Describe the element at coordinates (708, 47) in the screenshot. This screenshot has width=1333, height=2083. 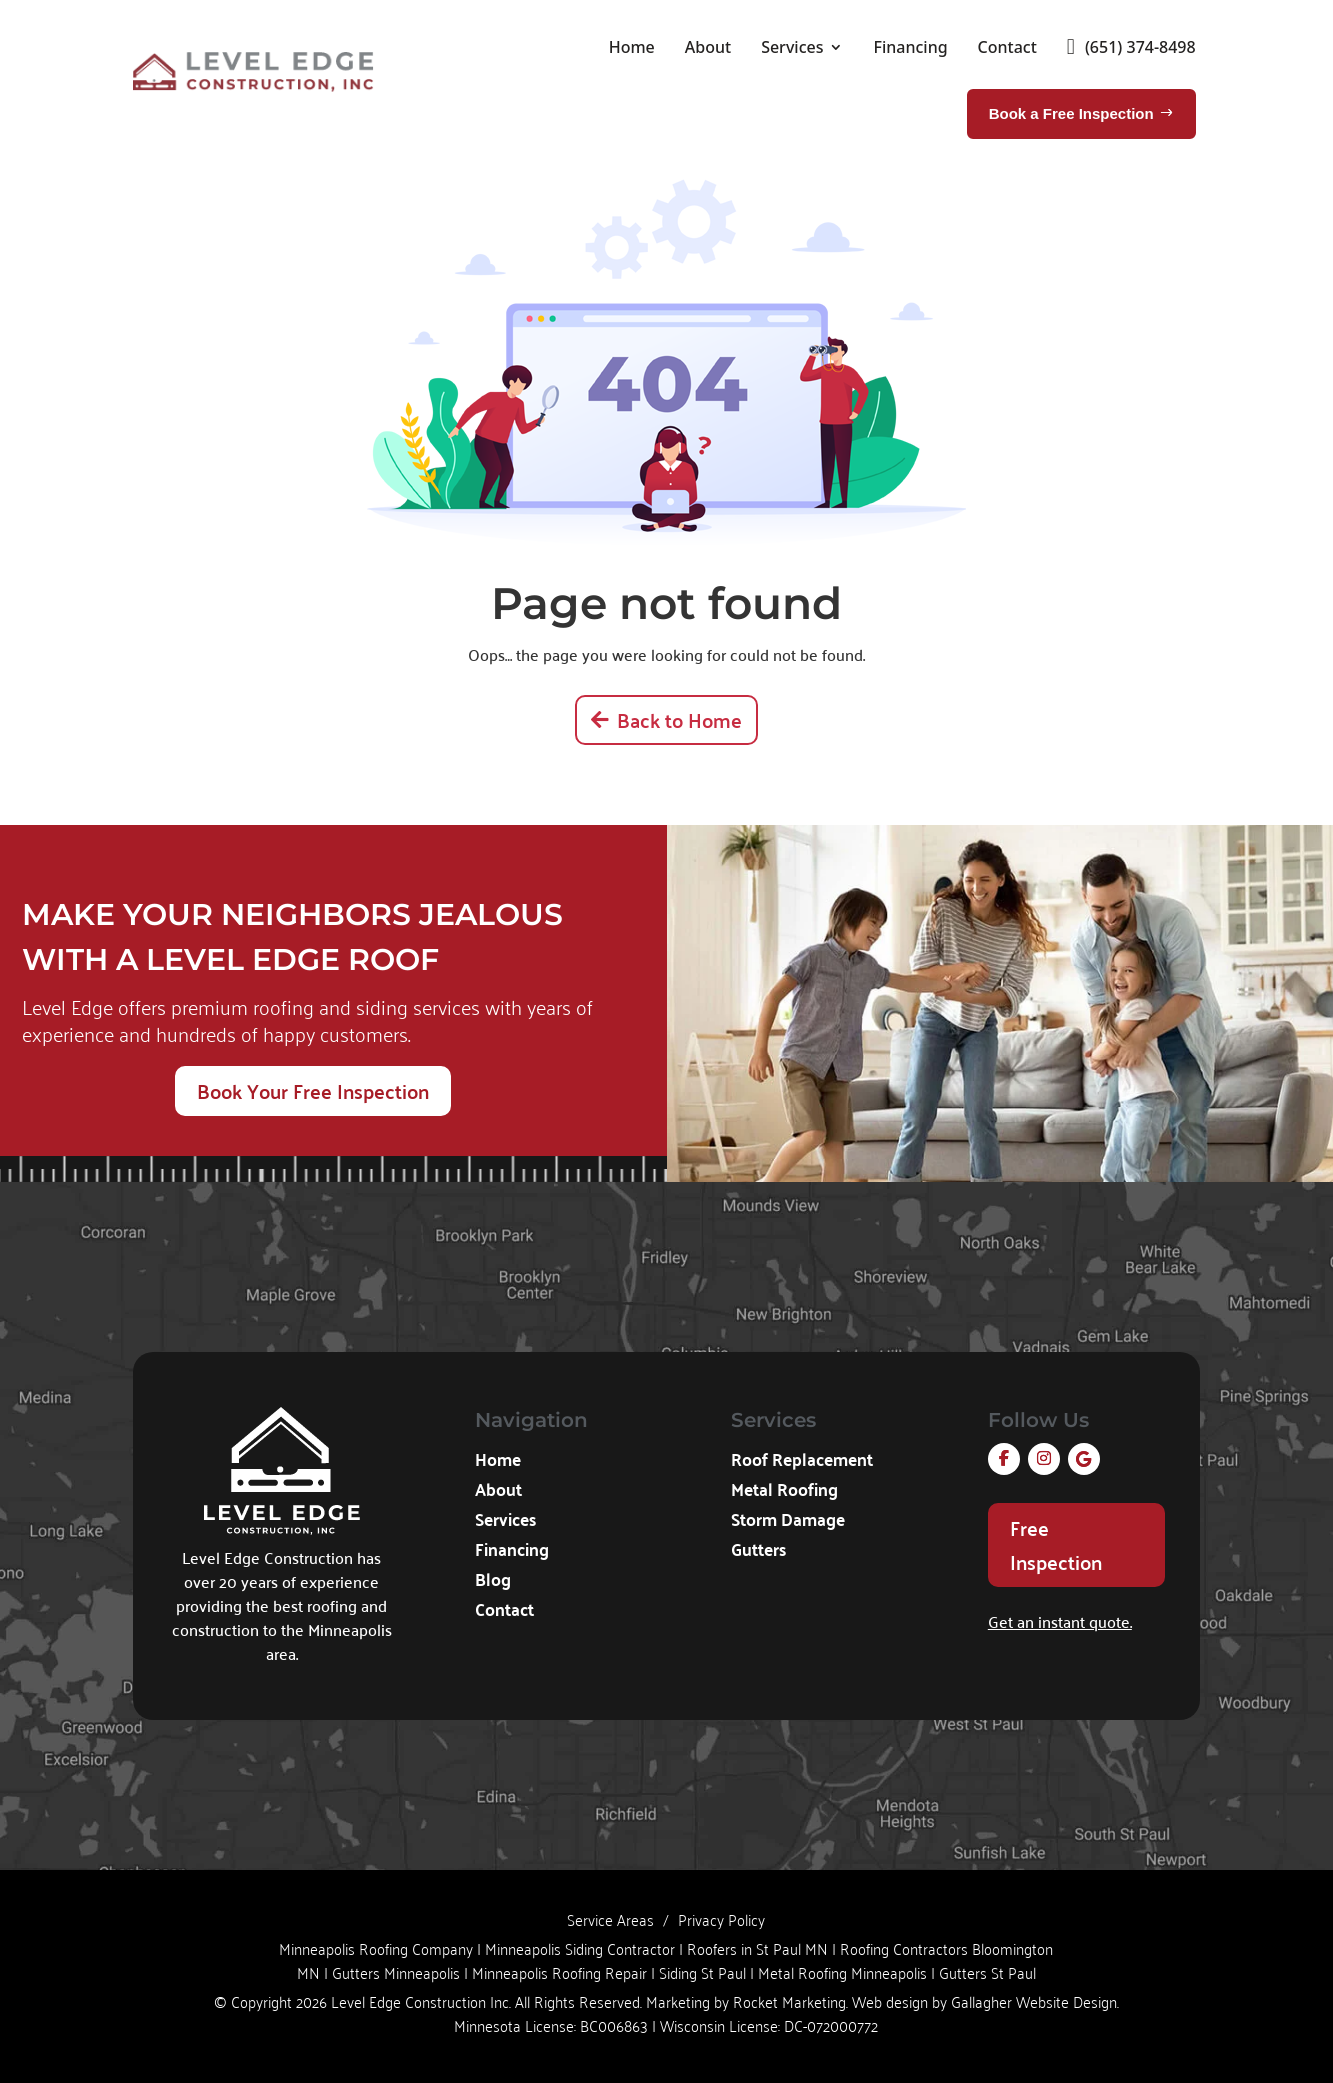
I see `About` at that location.